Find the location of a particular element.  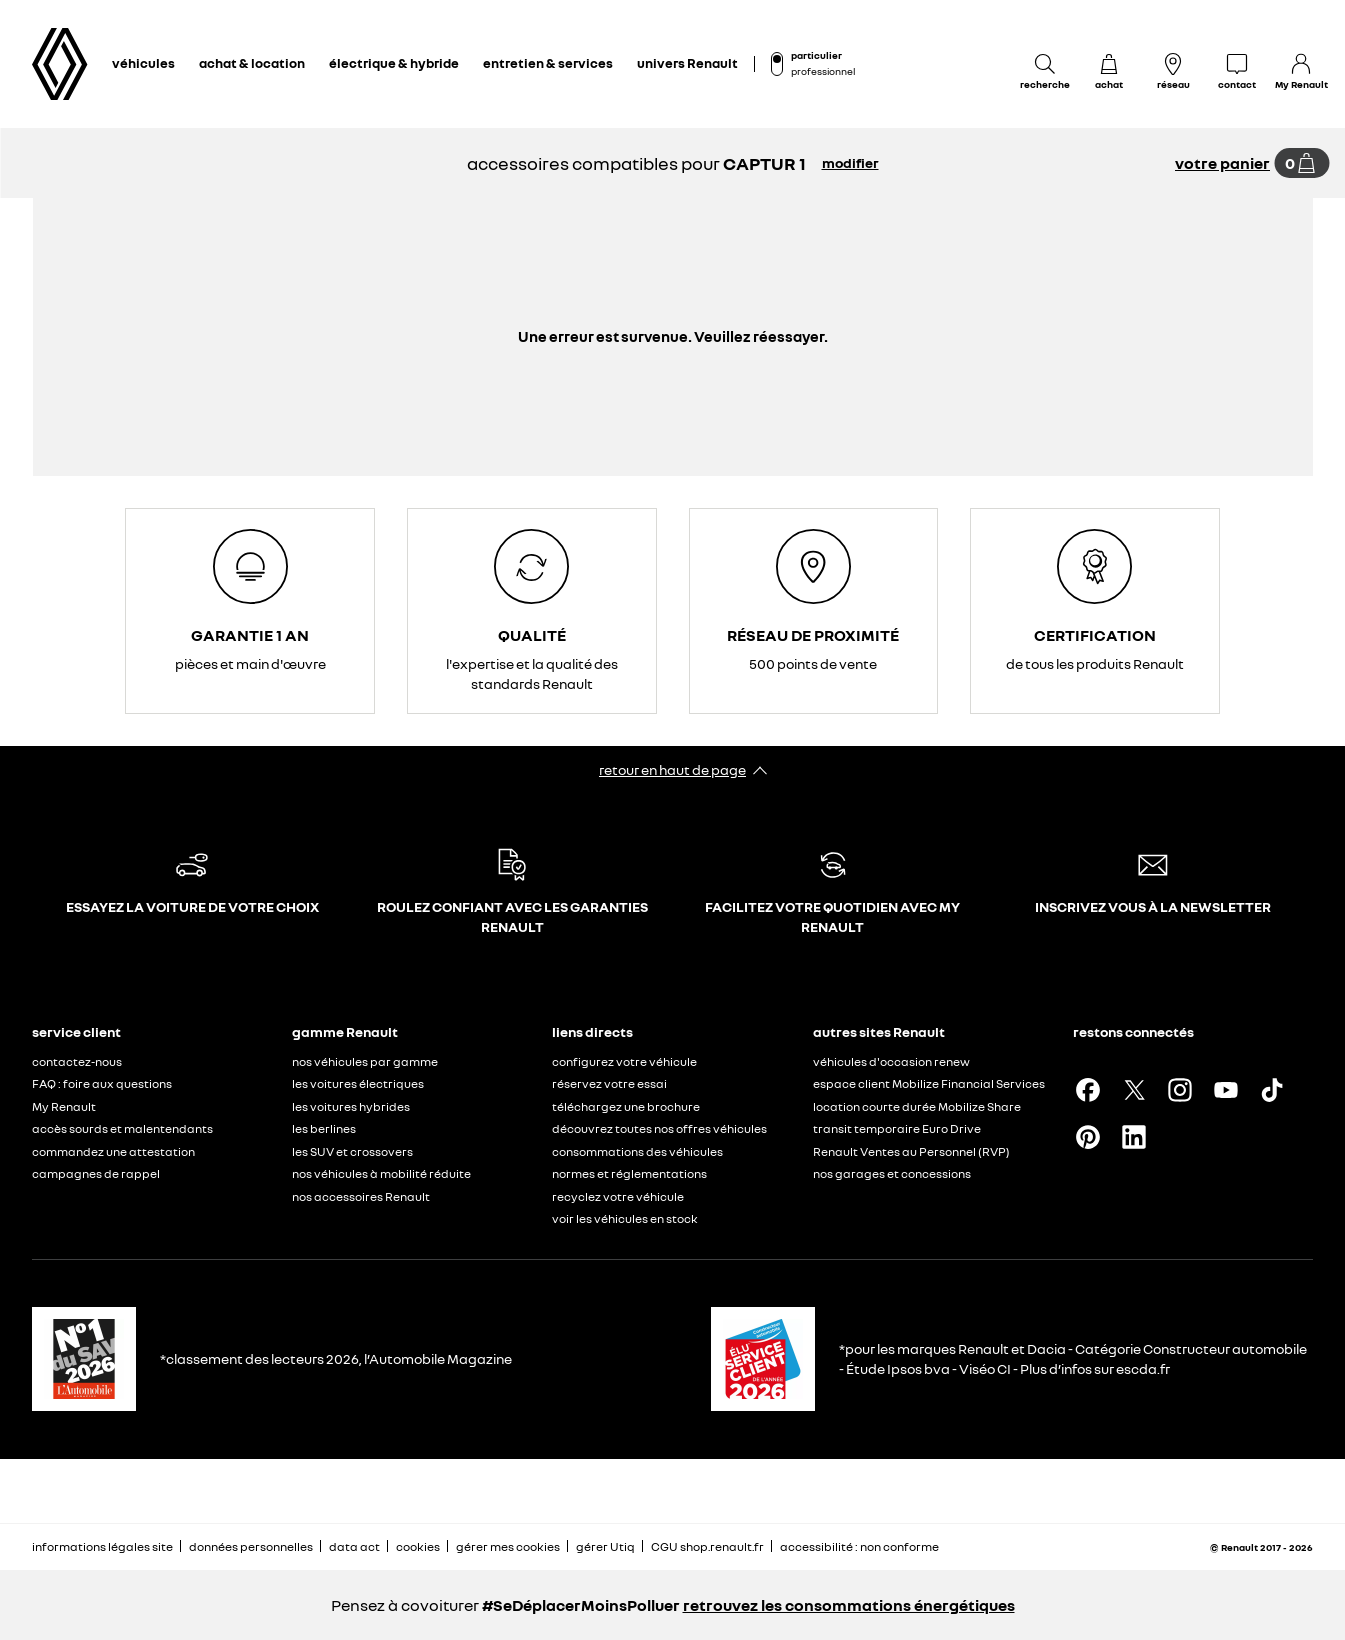

retrouvez les consommations énergétiques is located at coordinates (849, 1605).